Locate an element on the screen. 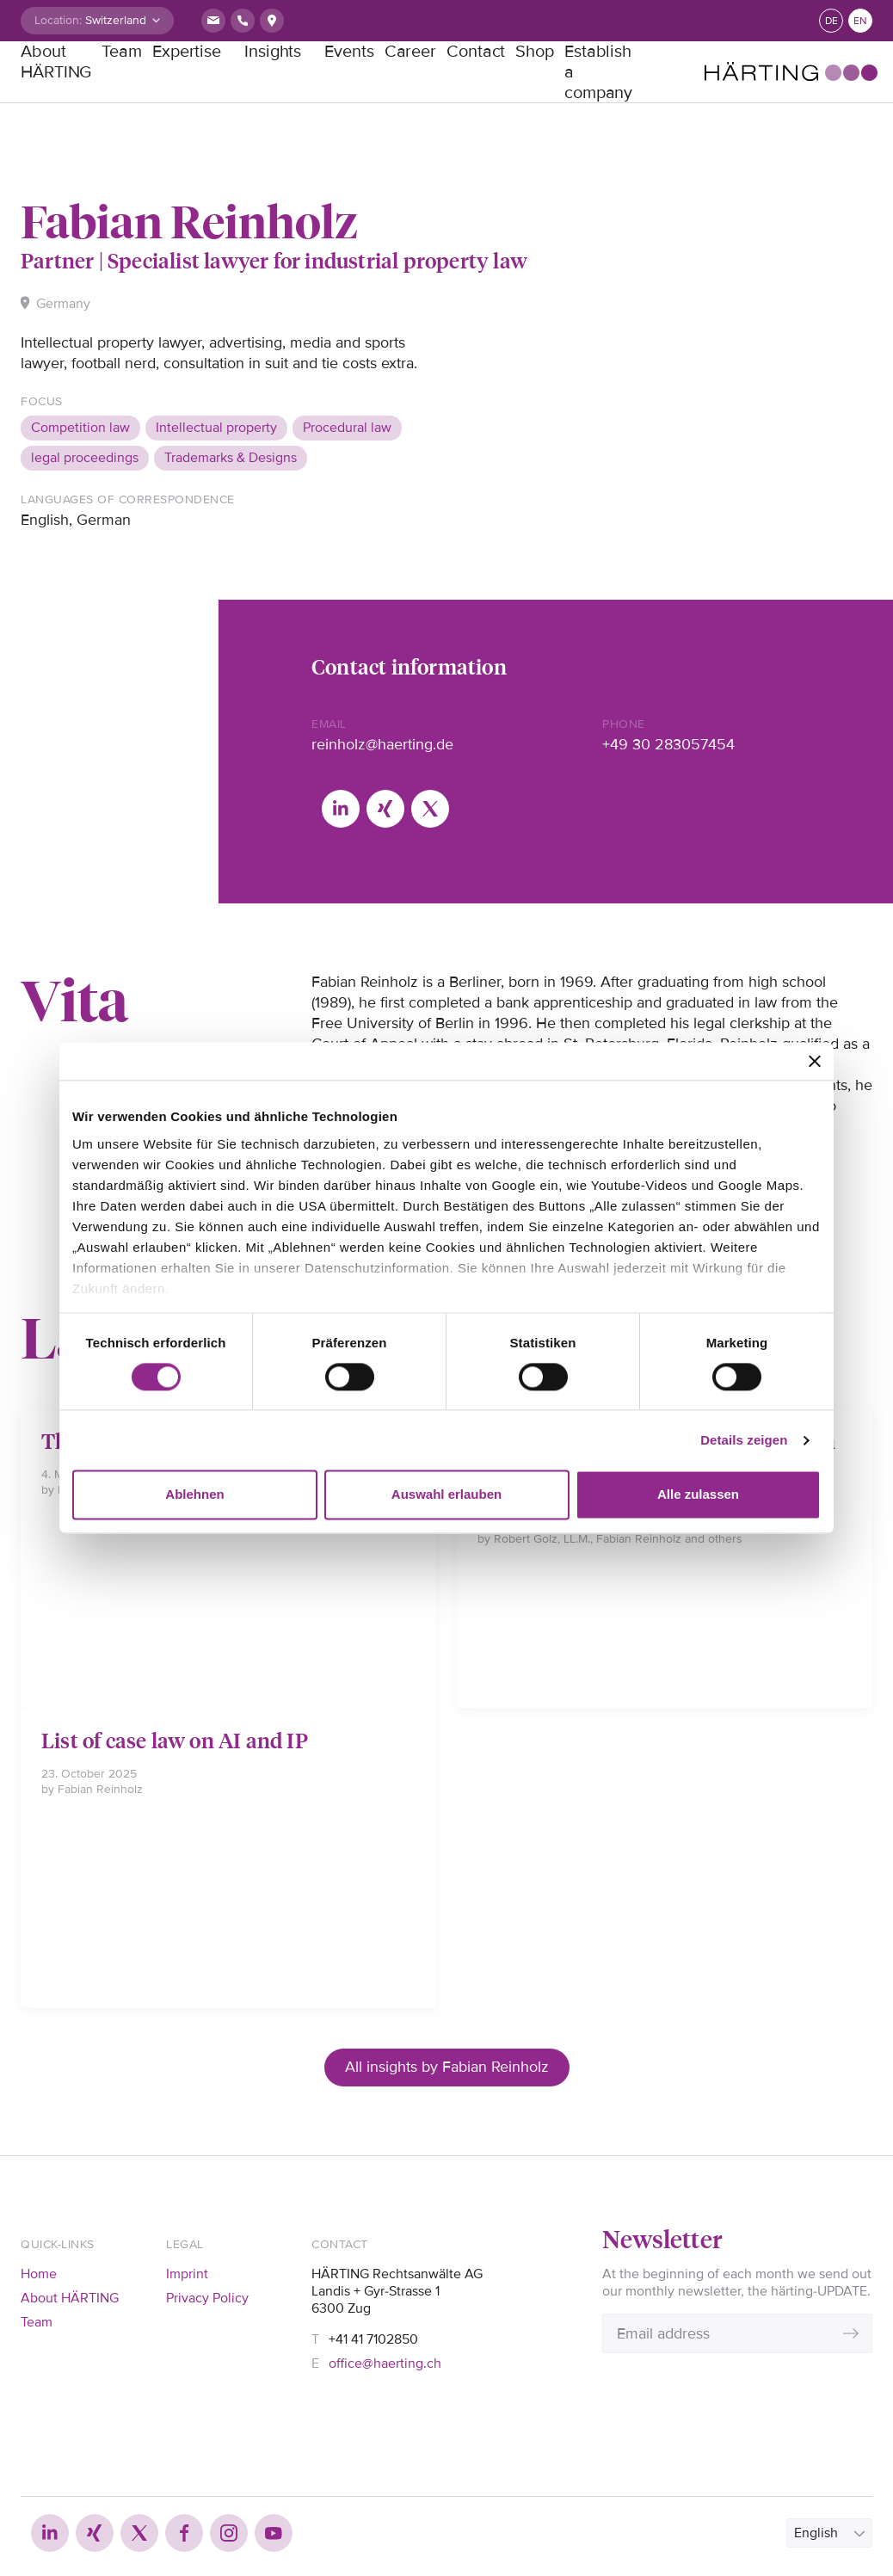 Image resolution: width=893 pixels, height=2576 pixels. Career is located at coordinates (410, 51).